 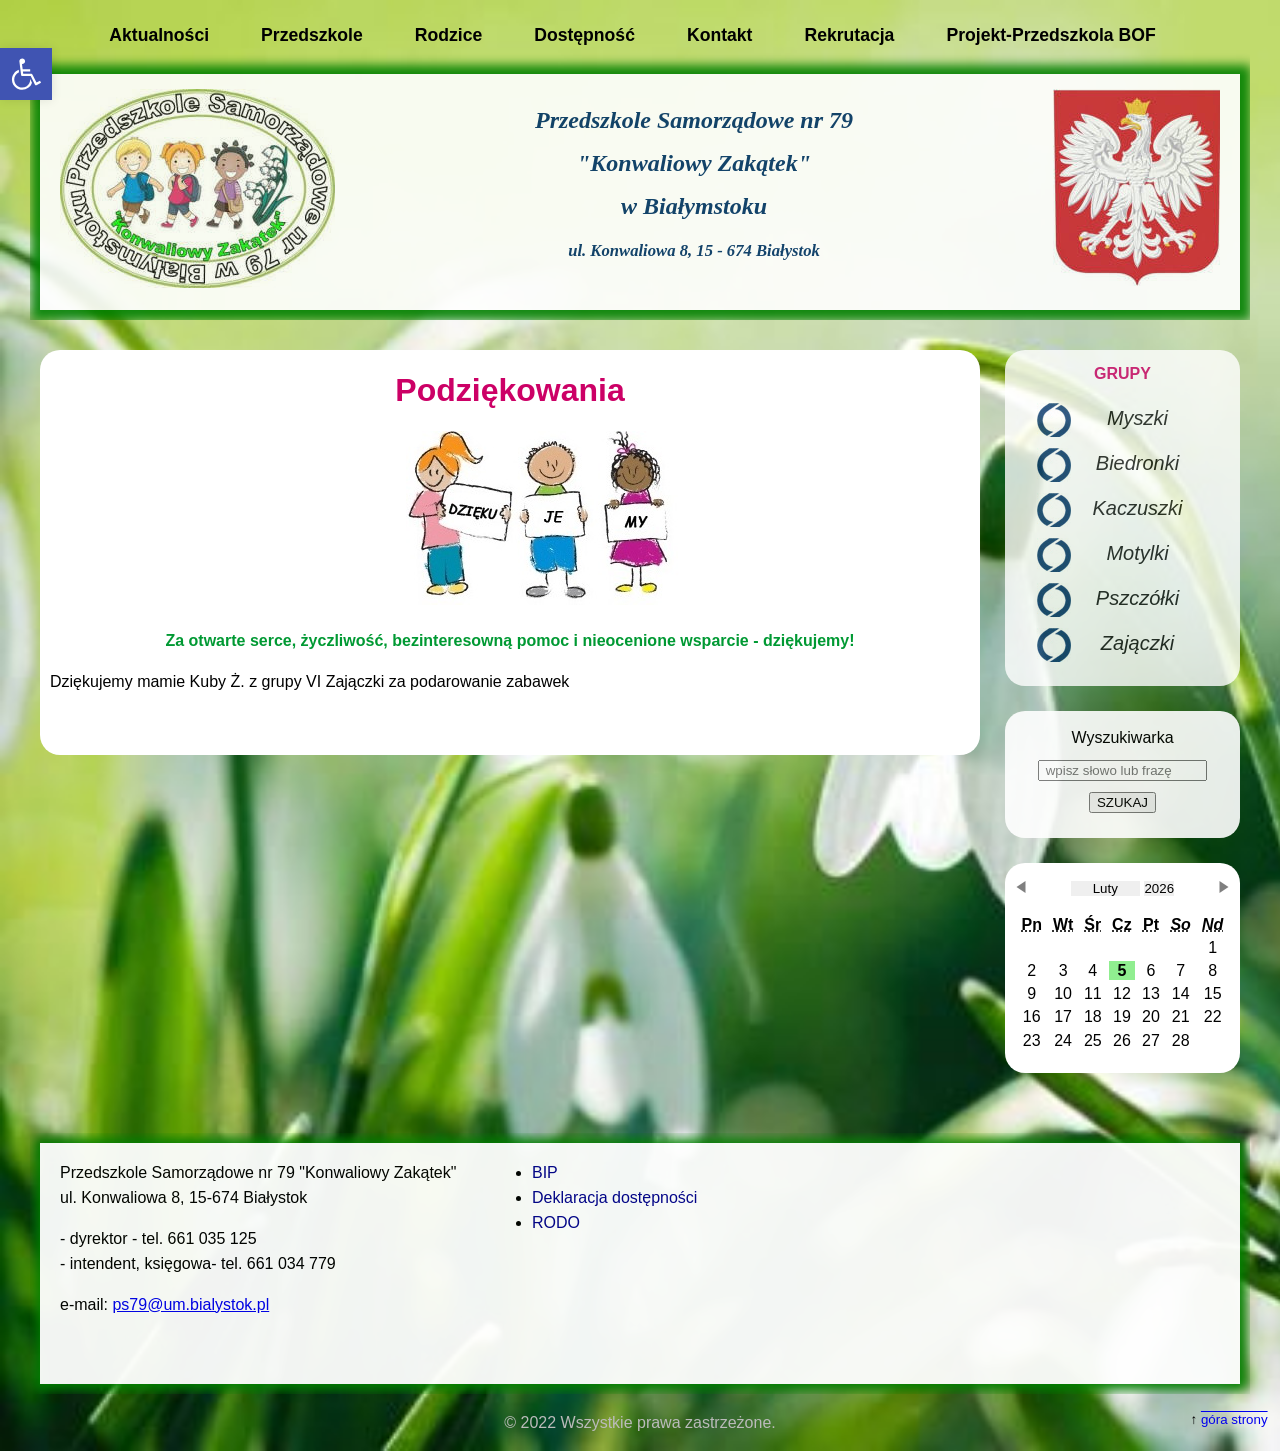 What do you see at coordinates (1137, 598) in the screenshot?
I see `Pszczółki` at bounding box center [1137, 598].